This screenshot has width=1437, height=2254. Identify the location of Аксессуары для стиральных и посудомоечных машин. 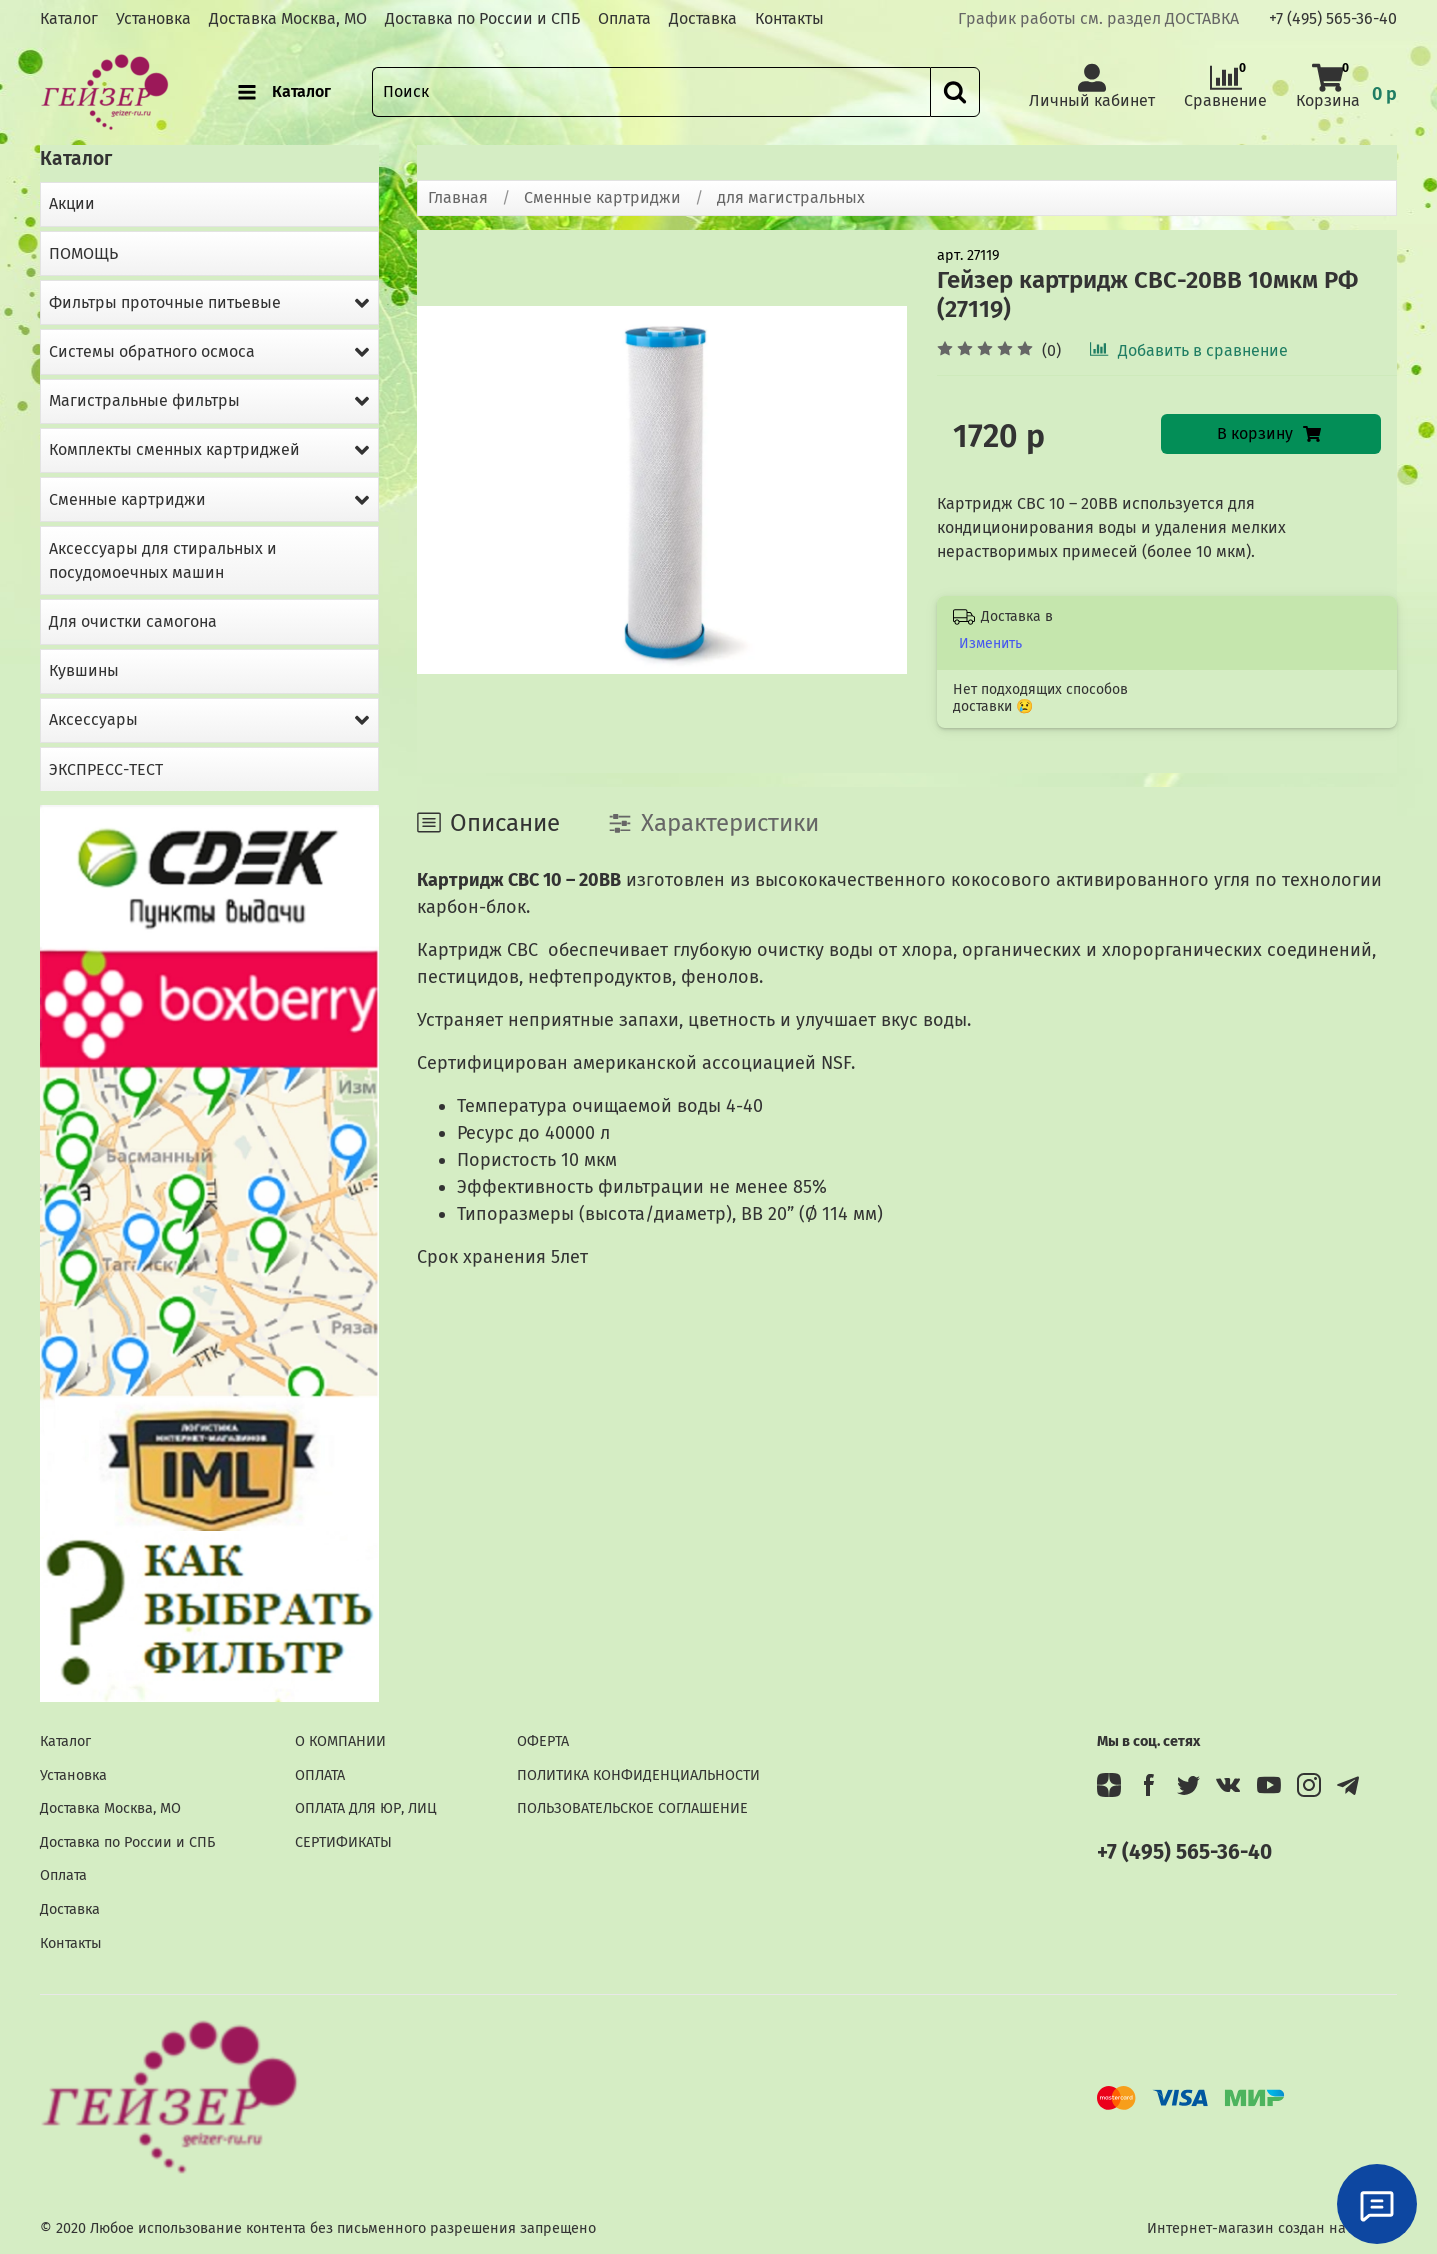
(163, 560).